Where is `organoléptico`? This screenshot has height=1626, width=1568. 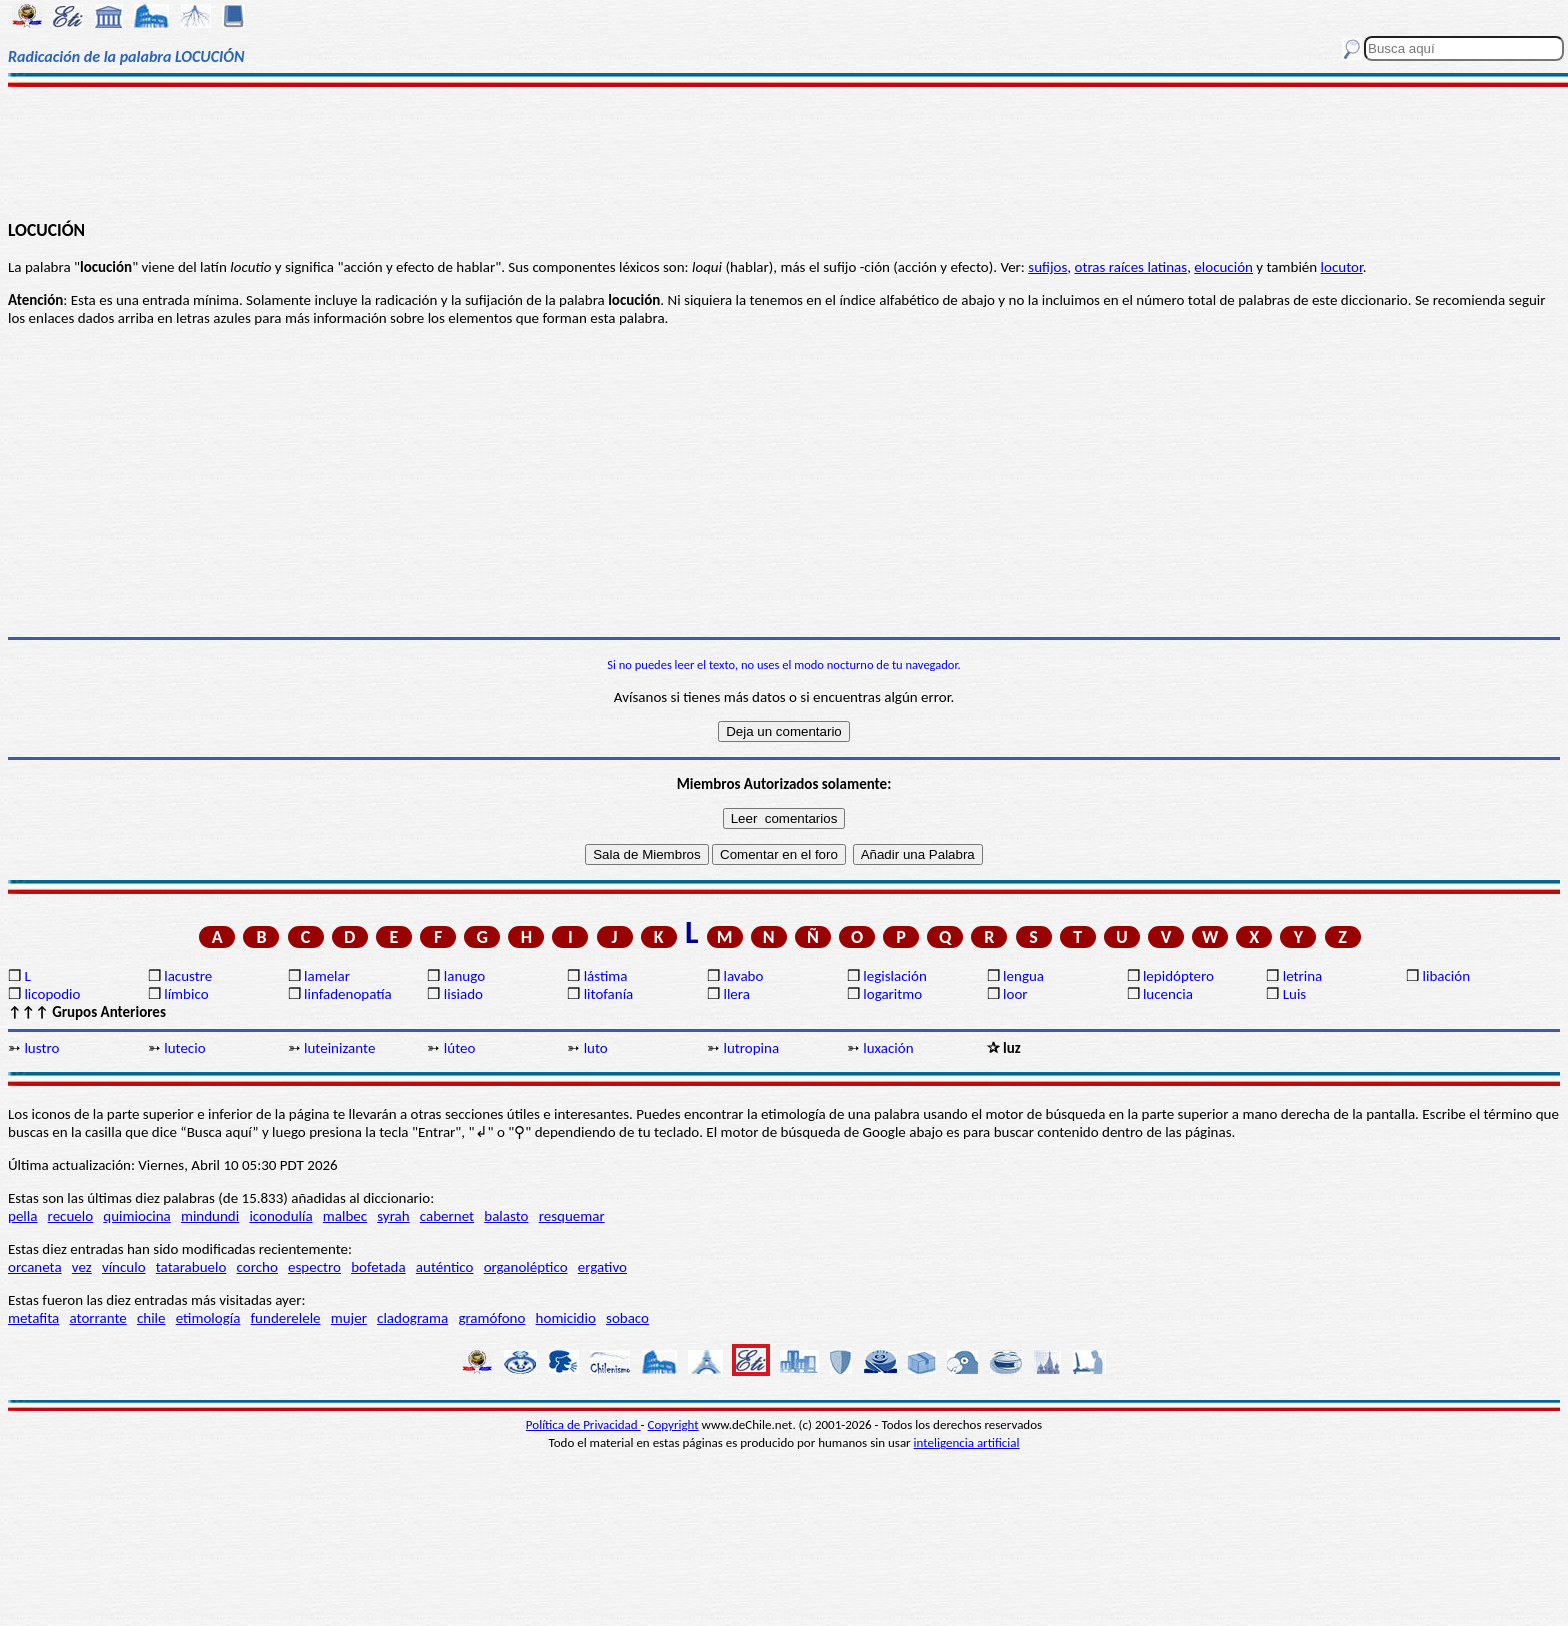
organoléptico is located at coordinates (526, 1267).